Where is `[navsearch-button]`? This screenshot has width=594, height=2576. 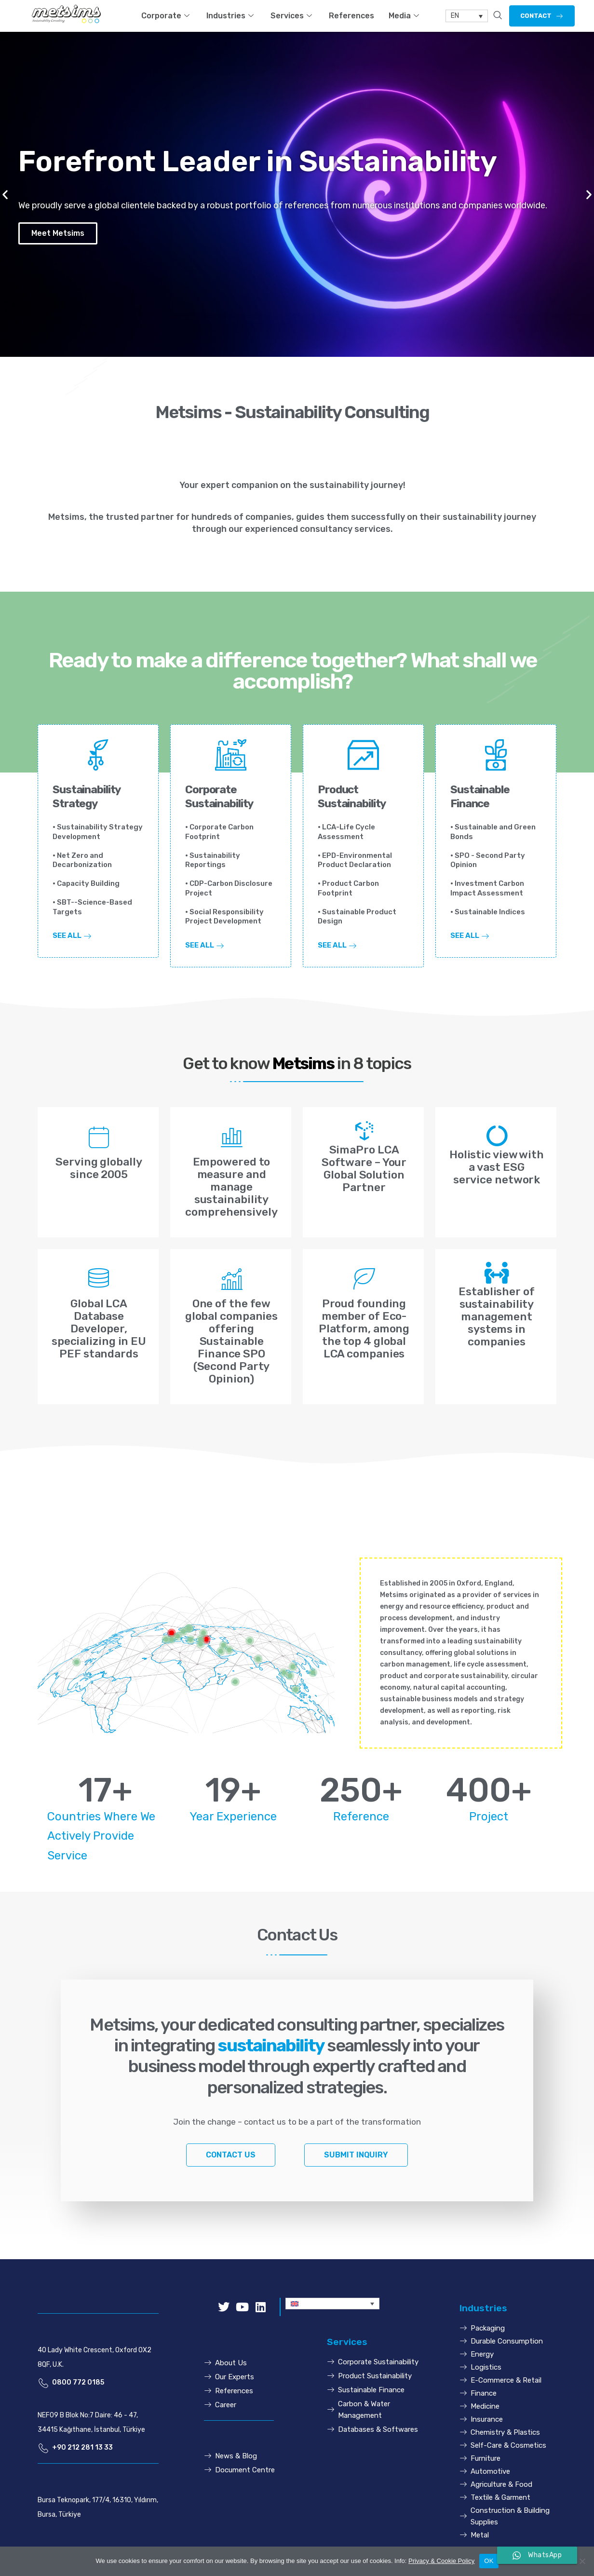 [navsearch-button] is located at coordinates (497, 16).